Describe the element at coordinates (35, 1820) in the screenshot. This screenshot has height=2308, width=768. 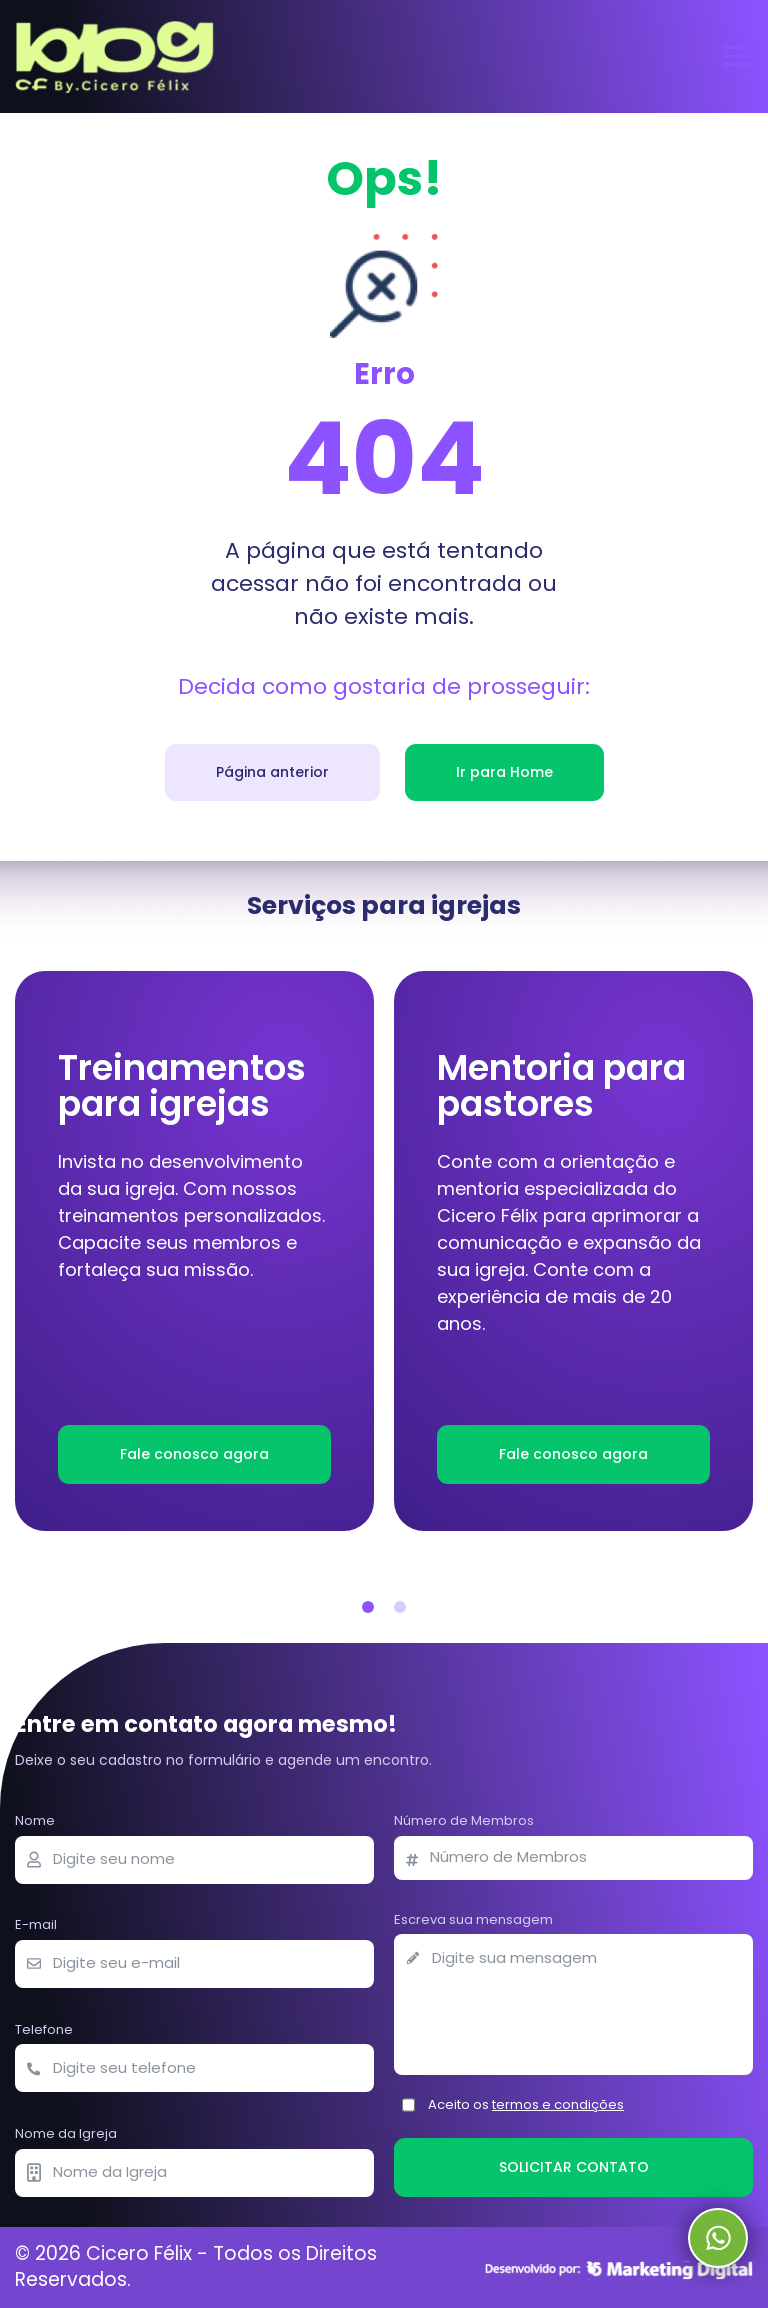
I see `Nome` at that location.